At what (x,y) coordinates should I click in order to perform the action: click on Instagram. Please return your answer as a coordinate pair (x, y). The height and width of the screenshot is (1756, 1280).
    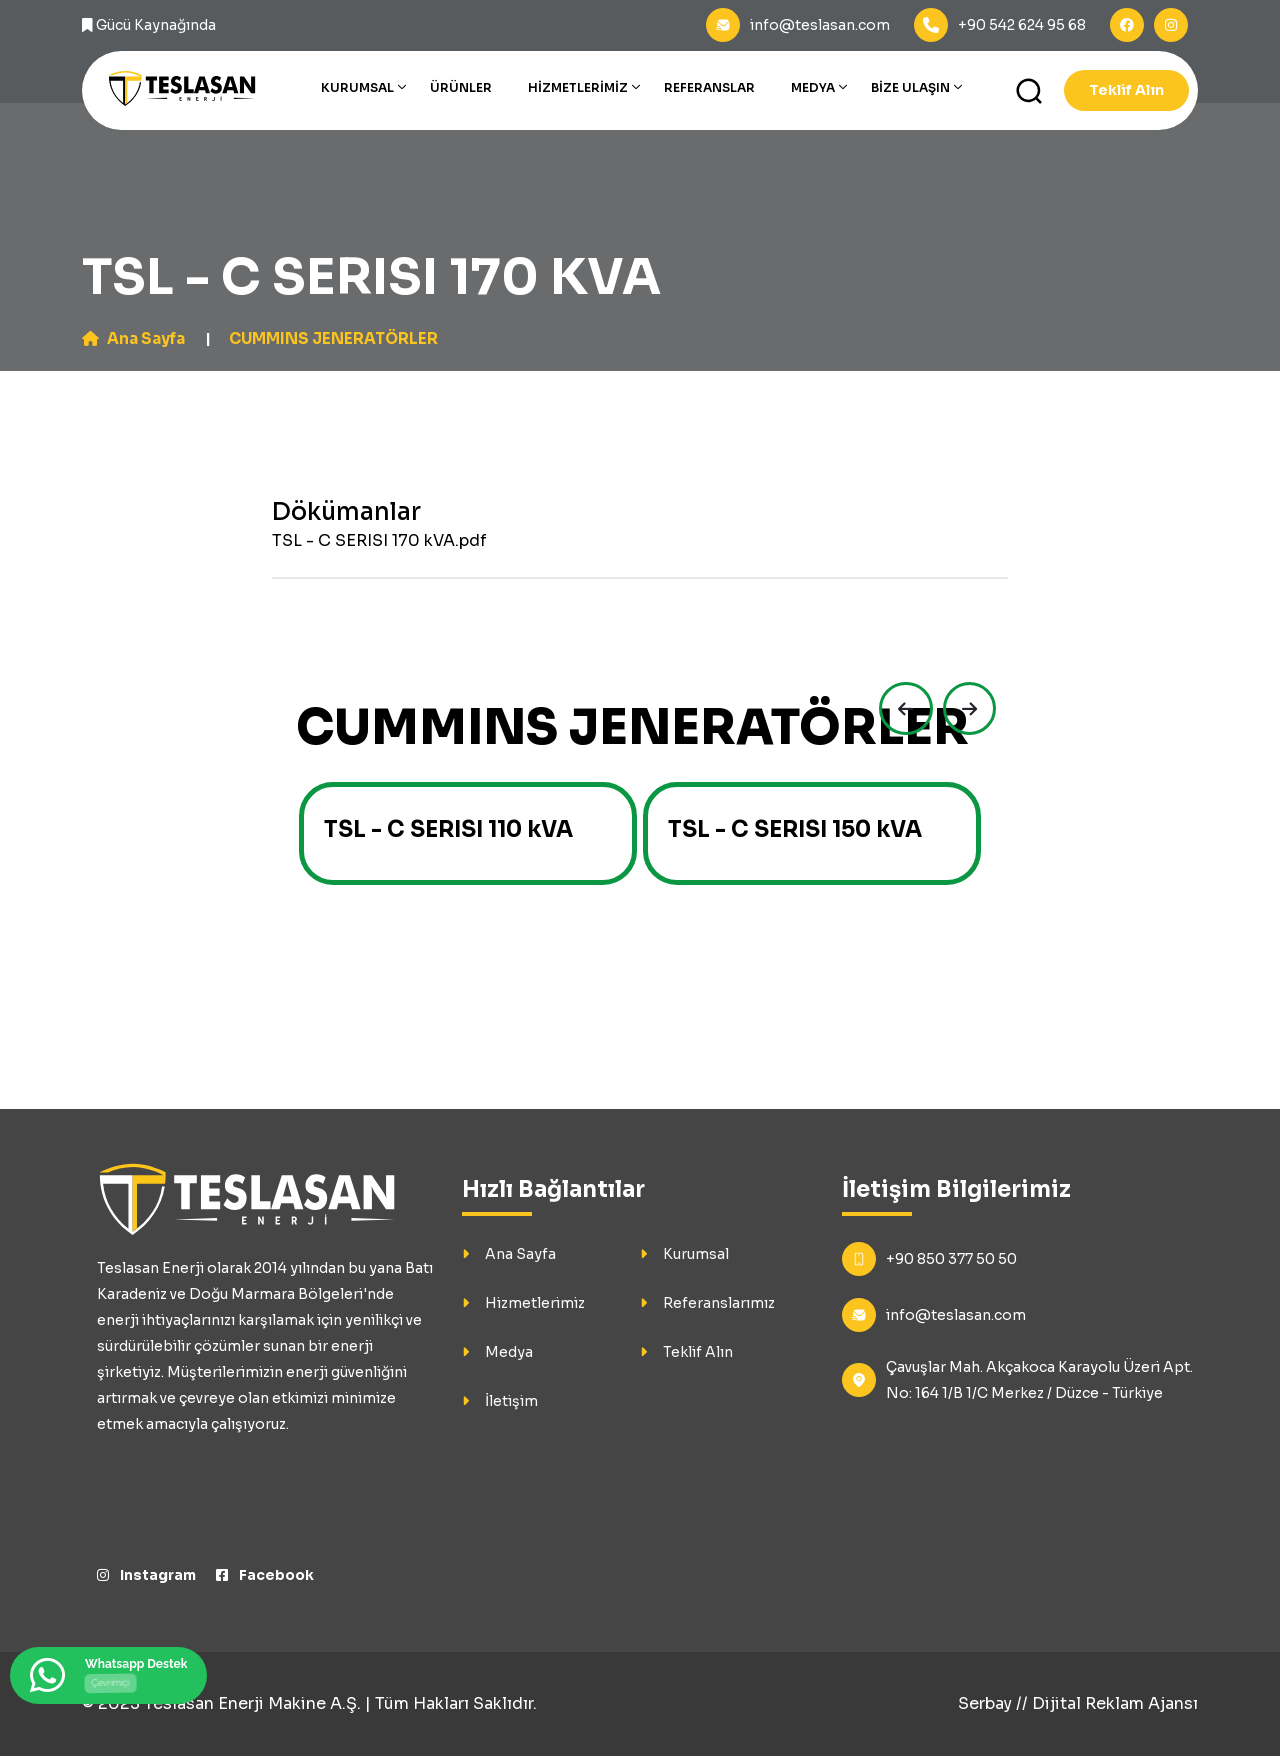
    Looking at the image, I should click on (147, 1575).